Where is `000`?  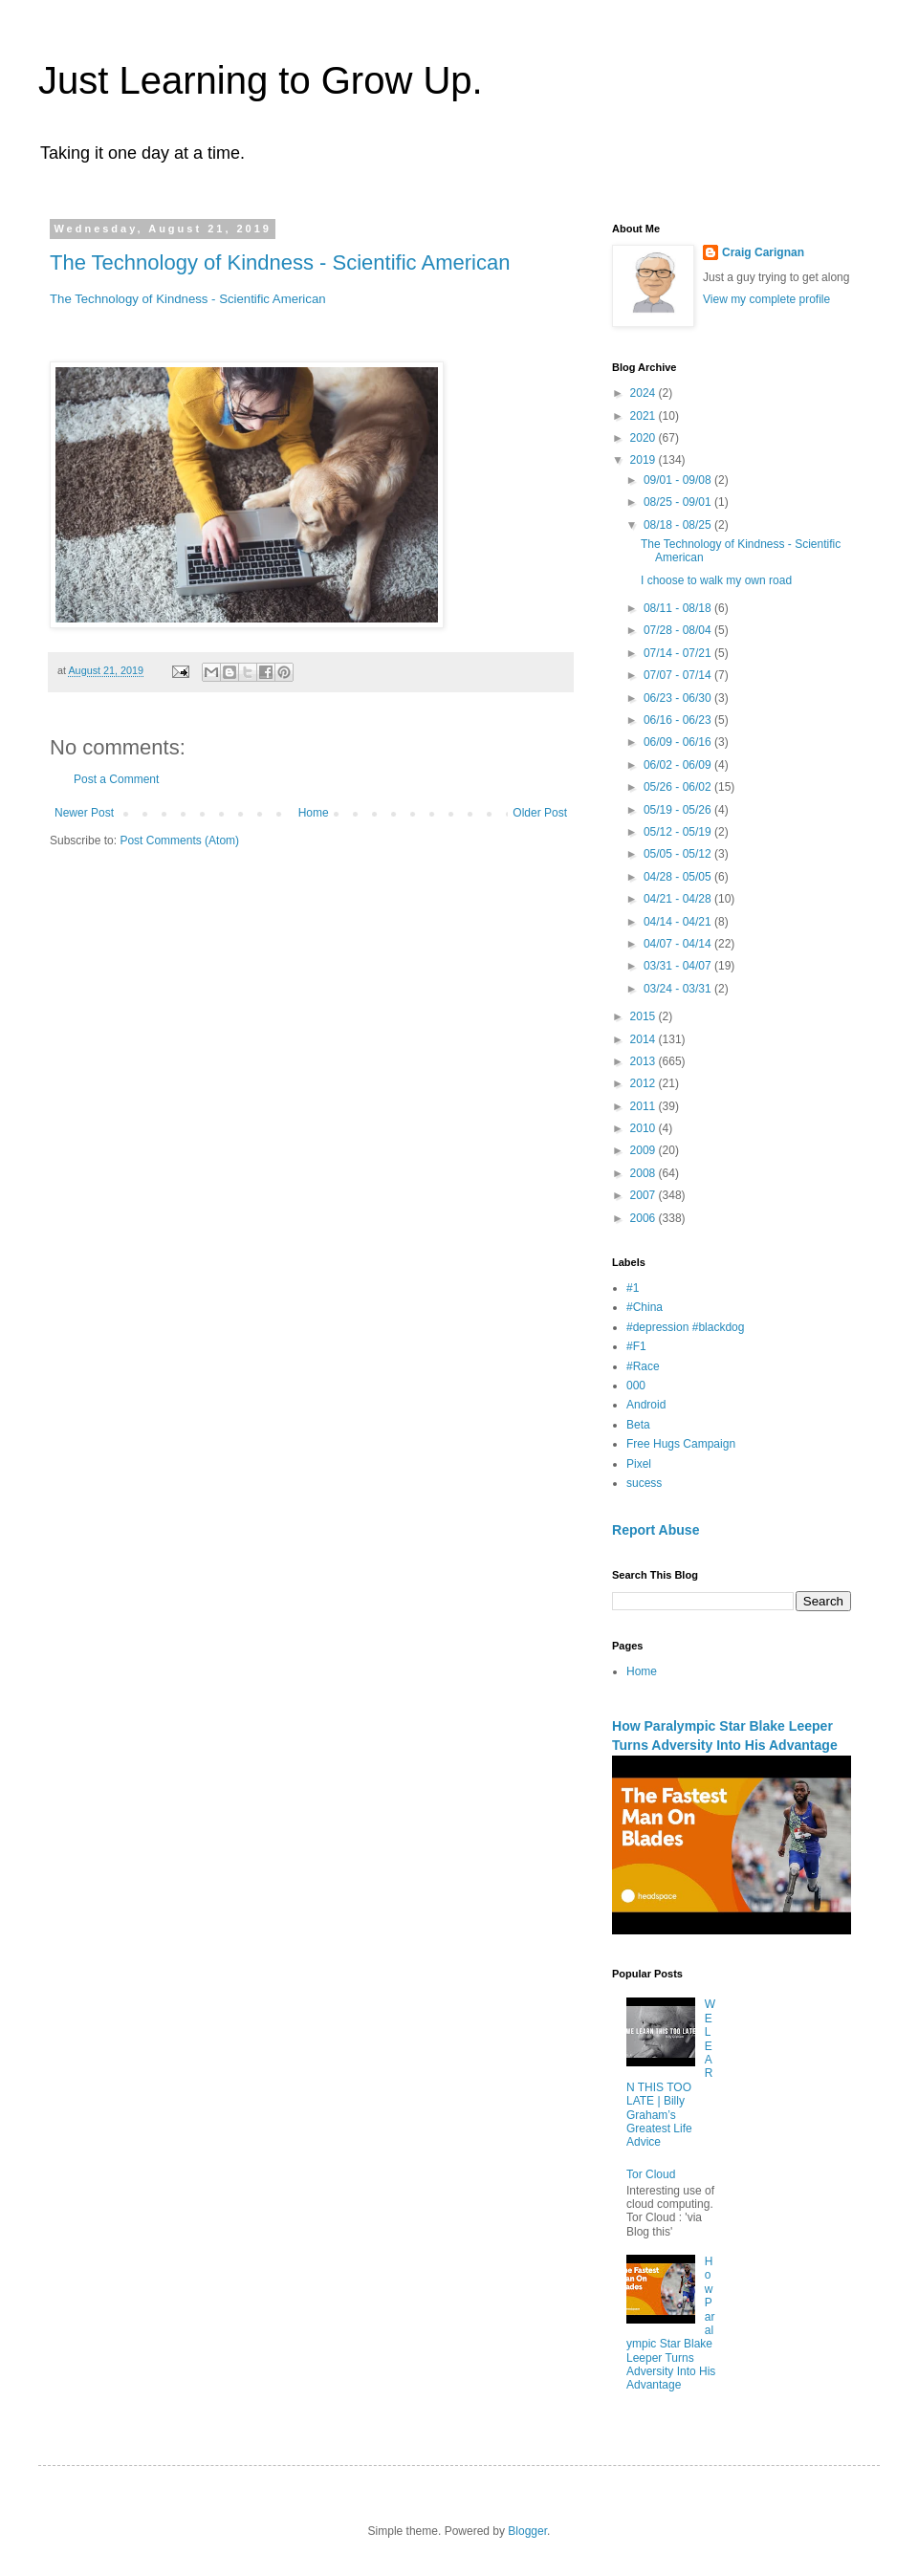 000 is located at coordinates (635, 1385).